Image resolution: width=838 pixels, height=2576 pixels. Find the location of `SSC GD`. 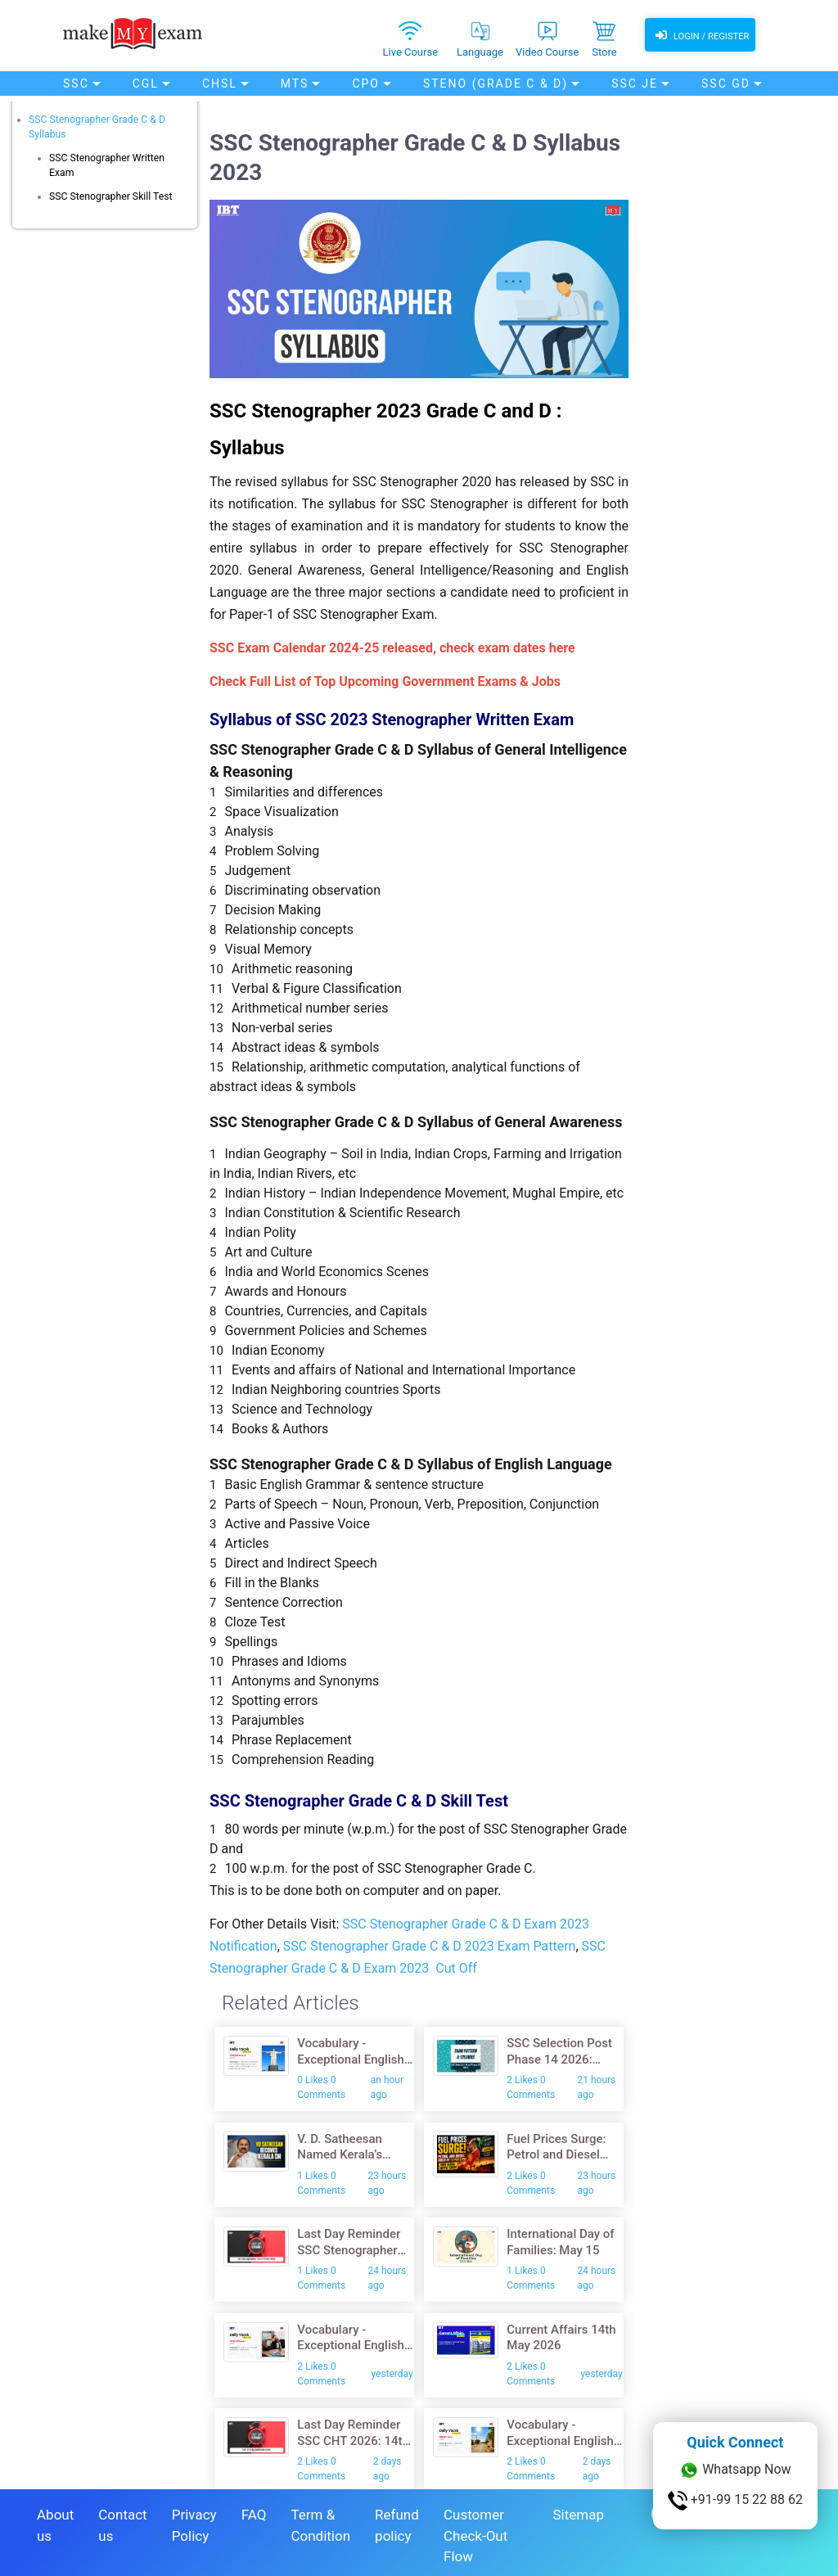

SSC GD is located at coordinates (725, 84).